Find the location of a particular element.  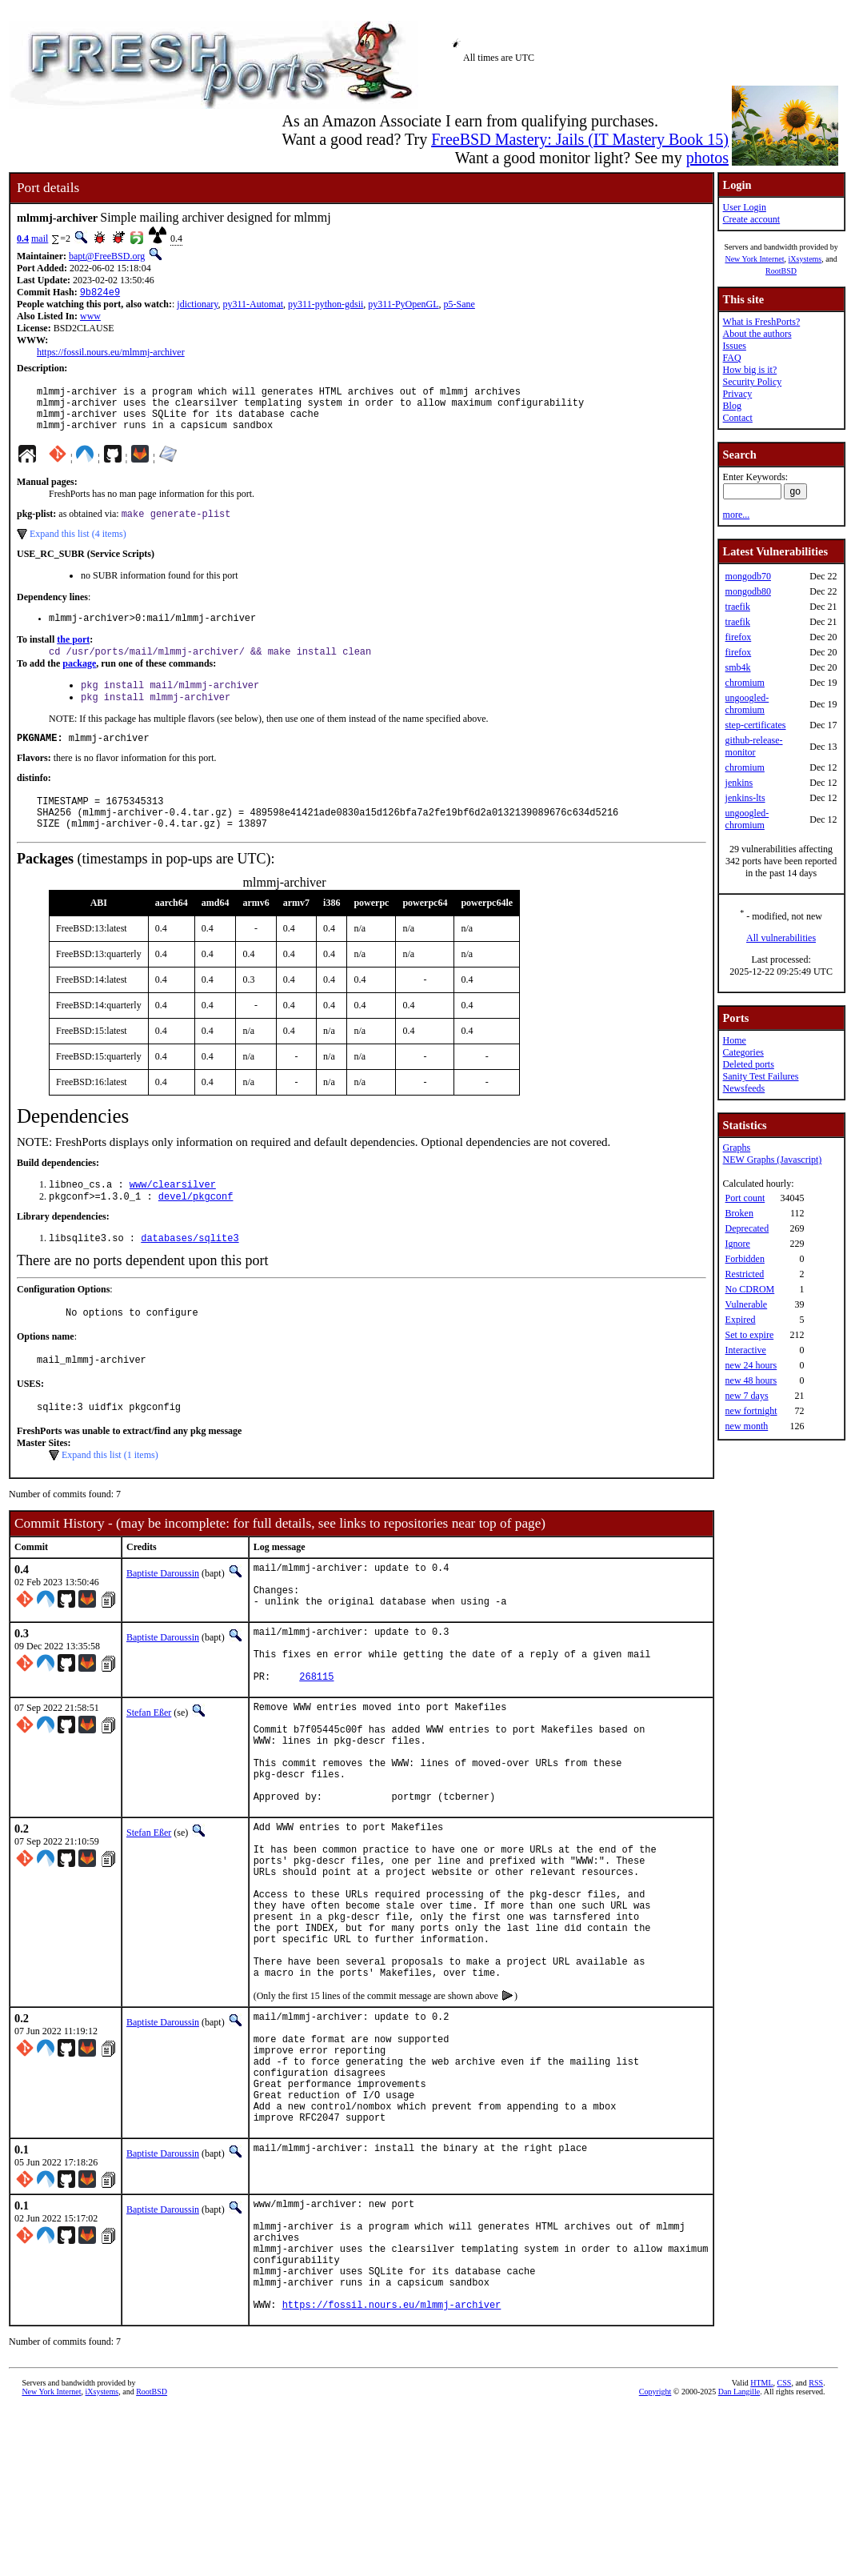

Stefan Eßer is located at coordinates (148, 1775).